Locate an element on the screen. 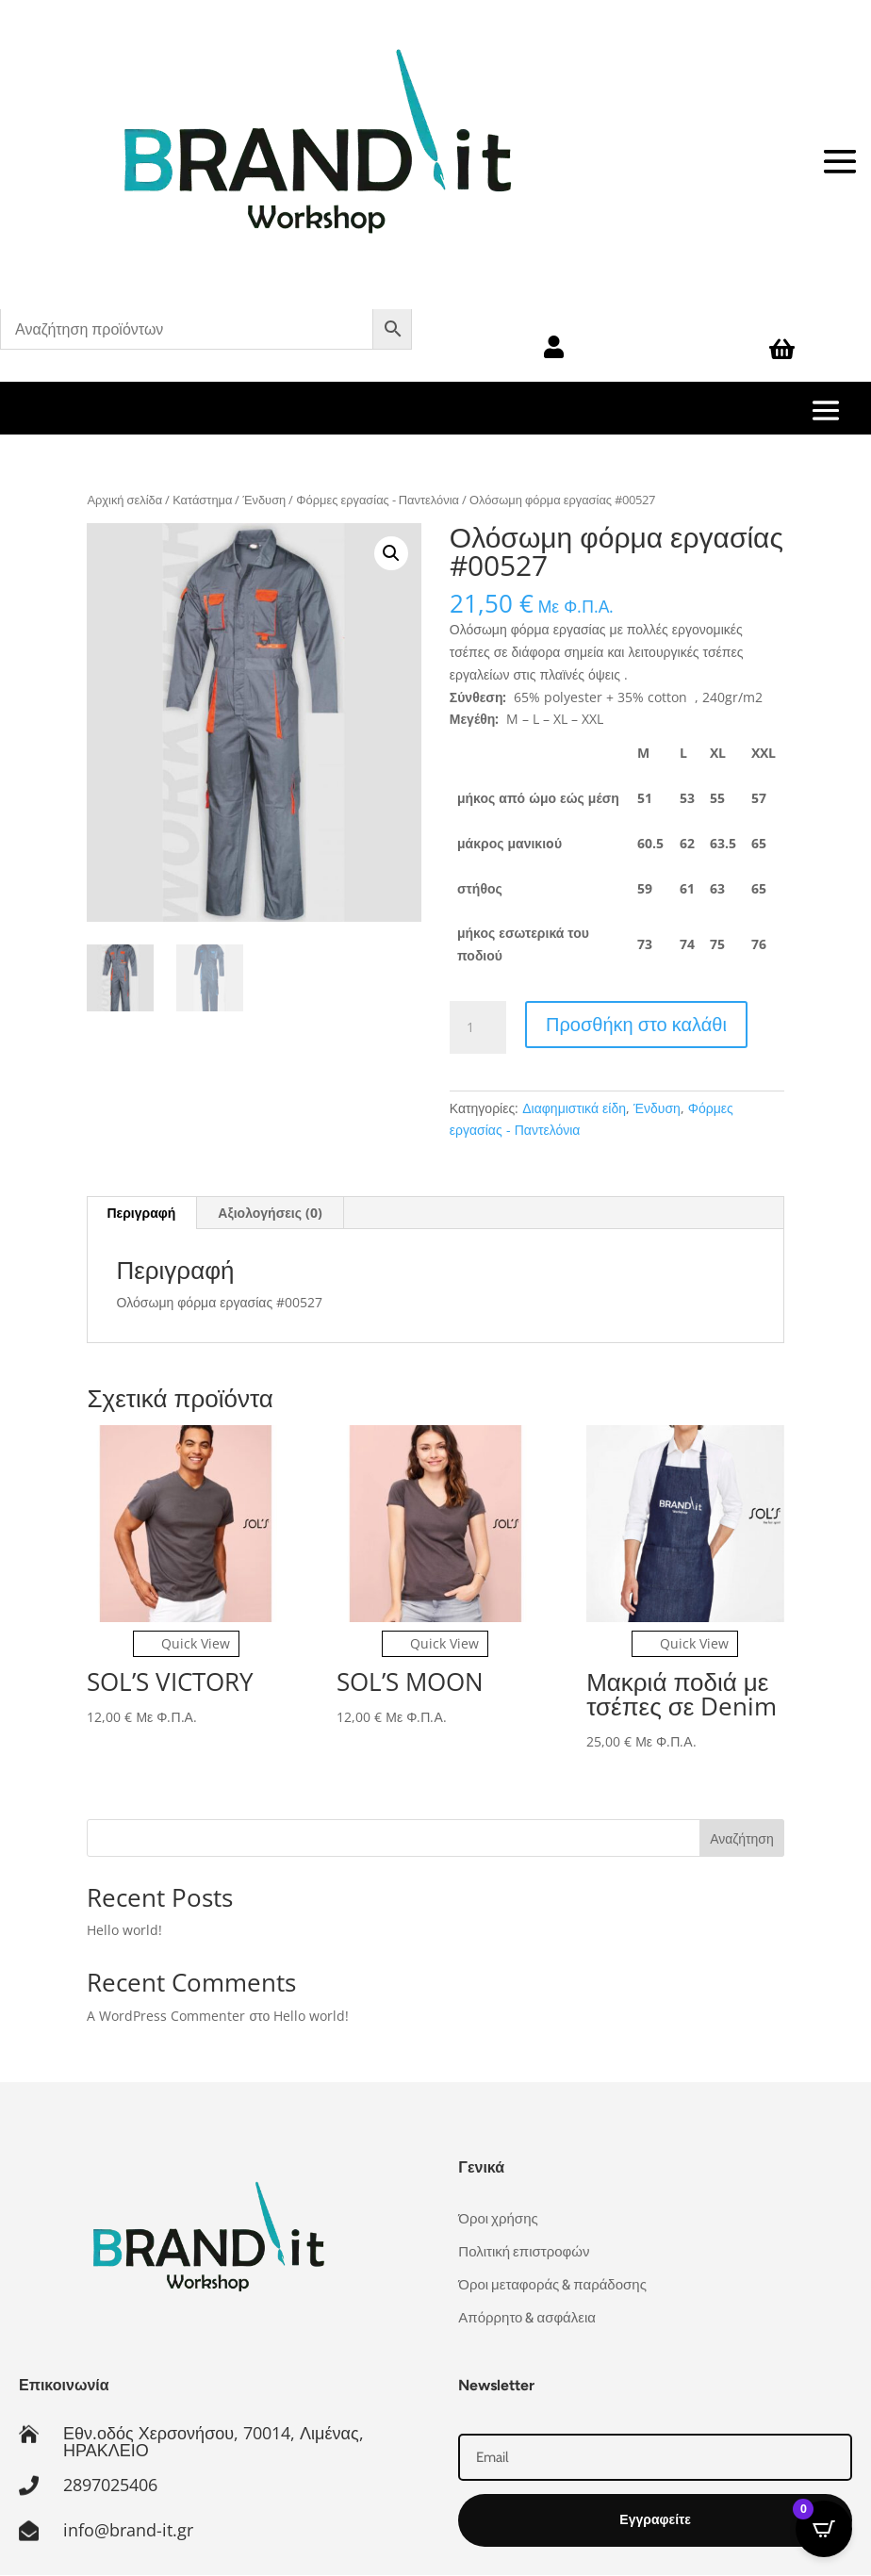 The height and width of the screenshot is (2576, 871). Ένδυση is located at coordinates (264, 499).